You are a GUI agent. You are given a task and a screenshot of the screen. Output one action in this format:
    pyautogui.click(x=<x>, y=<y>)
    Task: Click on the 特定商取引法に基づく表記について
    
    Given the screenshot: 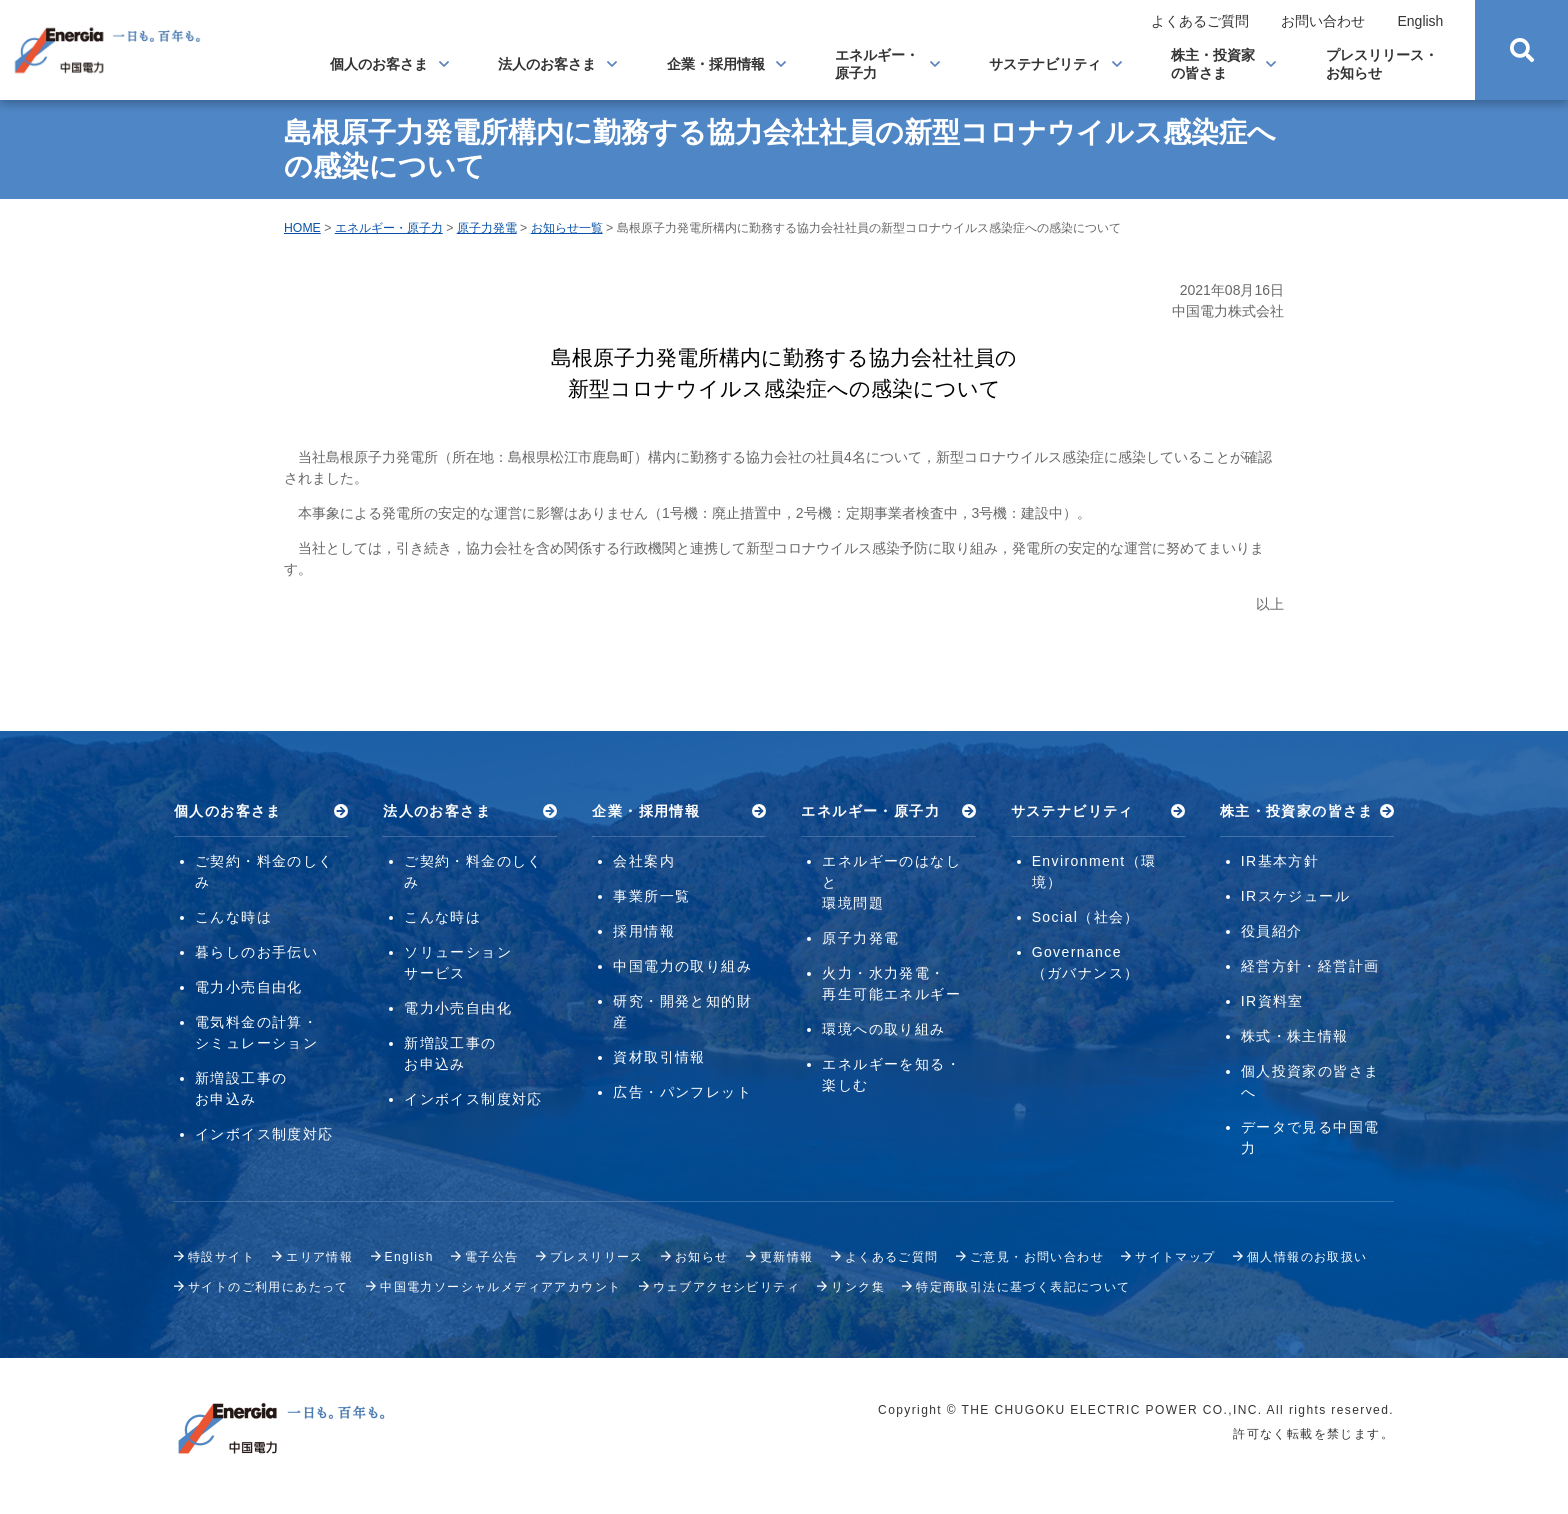 What is the action you would take?
    pyautogui.click(x=1023, y=1287)
    